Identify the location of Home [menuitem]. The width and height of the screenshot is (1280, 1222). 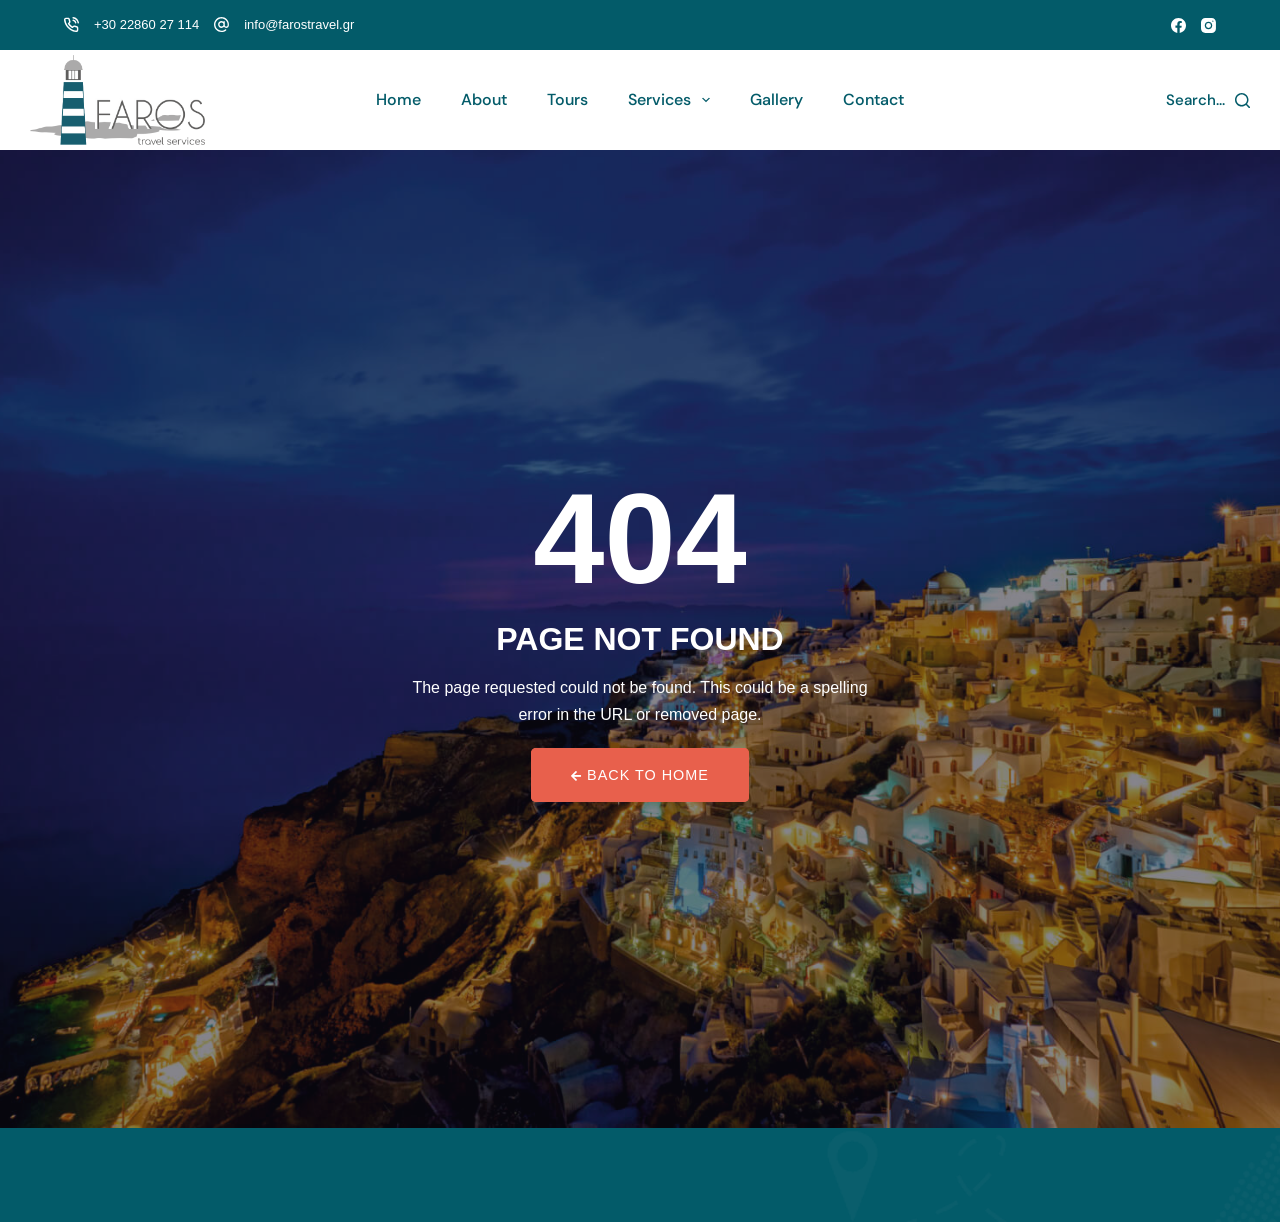
(398, 99).